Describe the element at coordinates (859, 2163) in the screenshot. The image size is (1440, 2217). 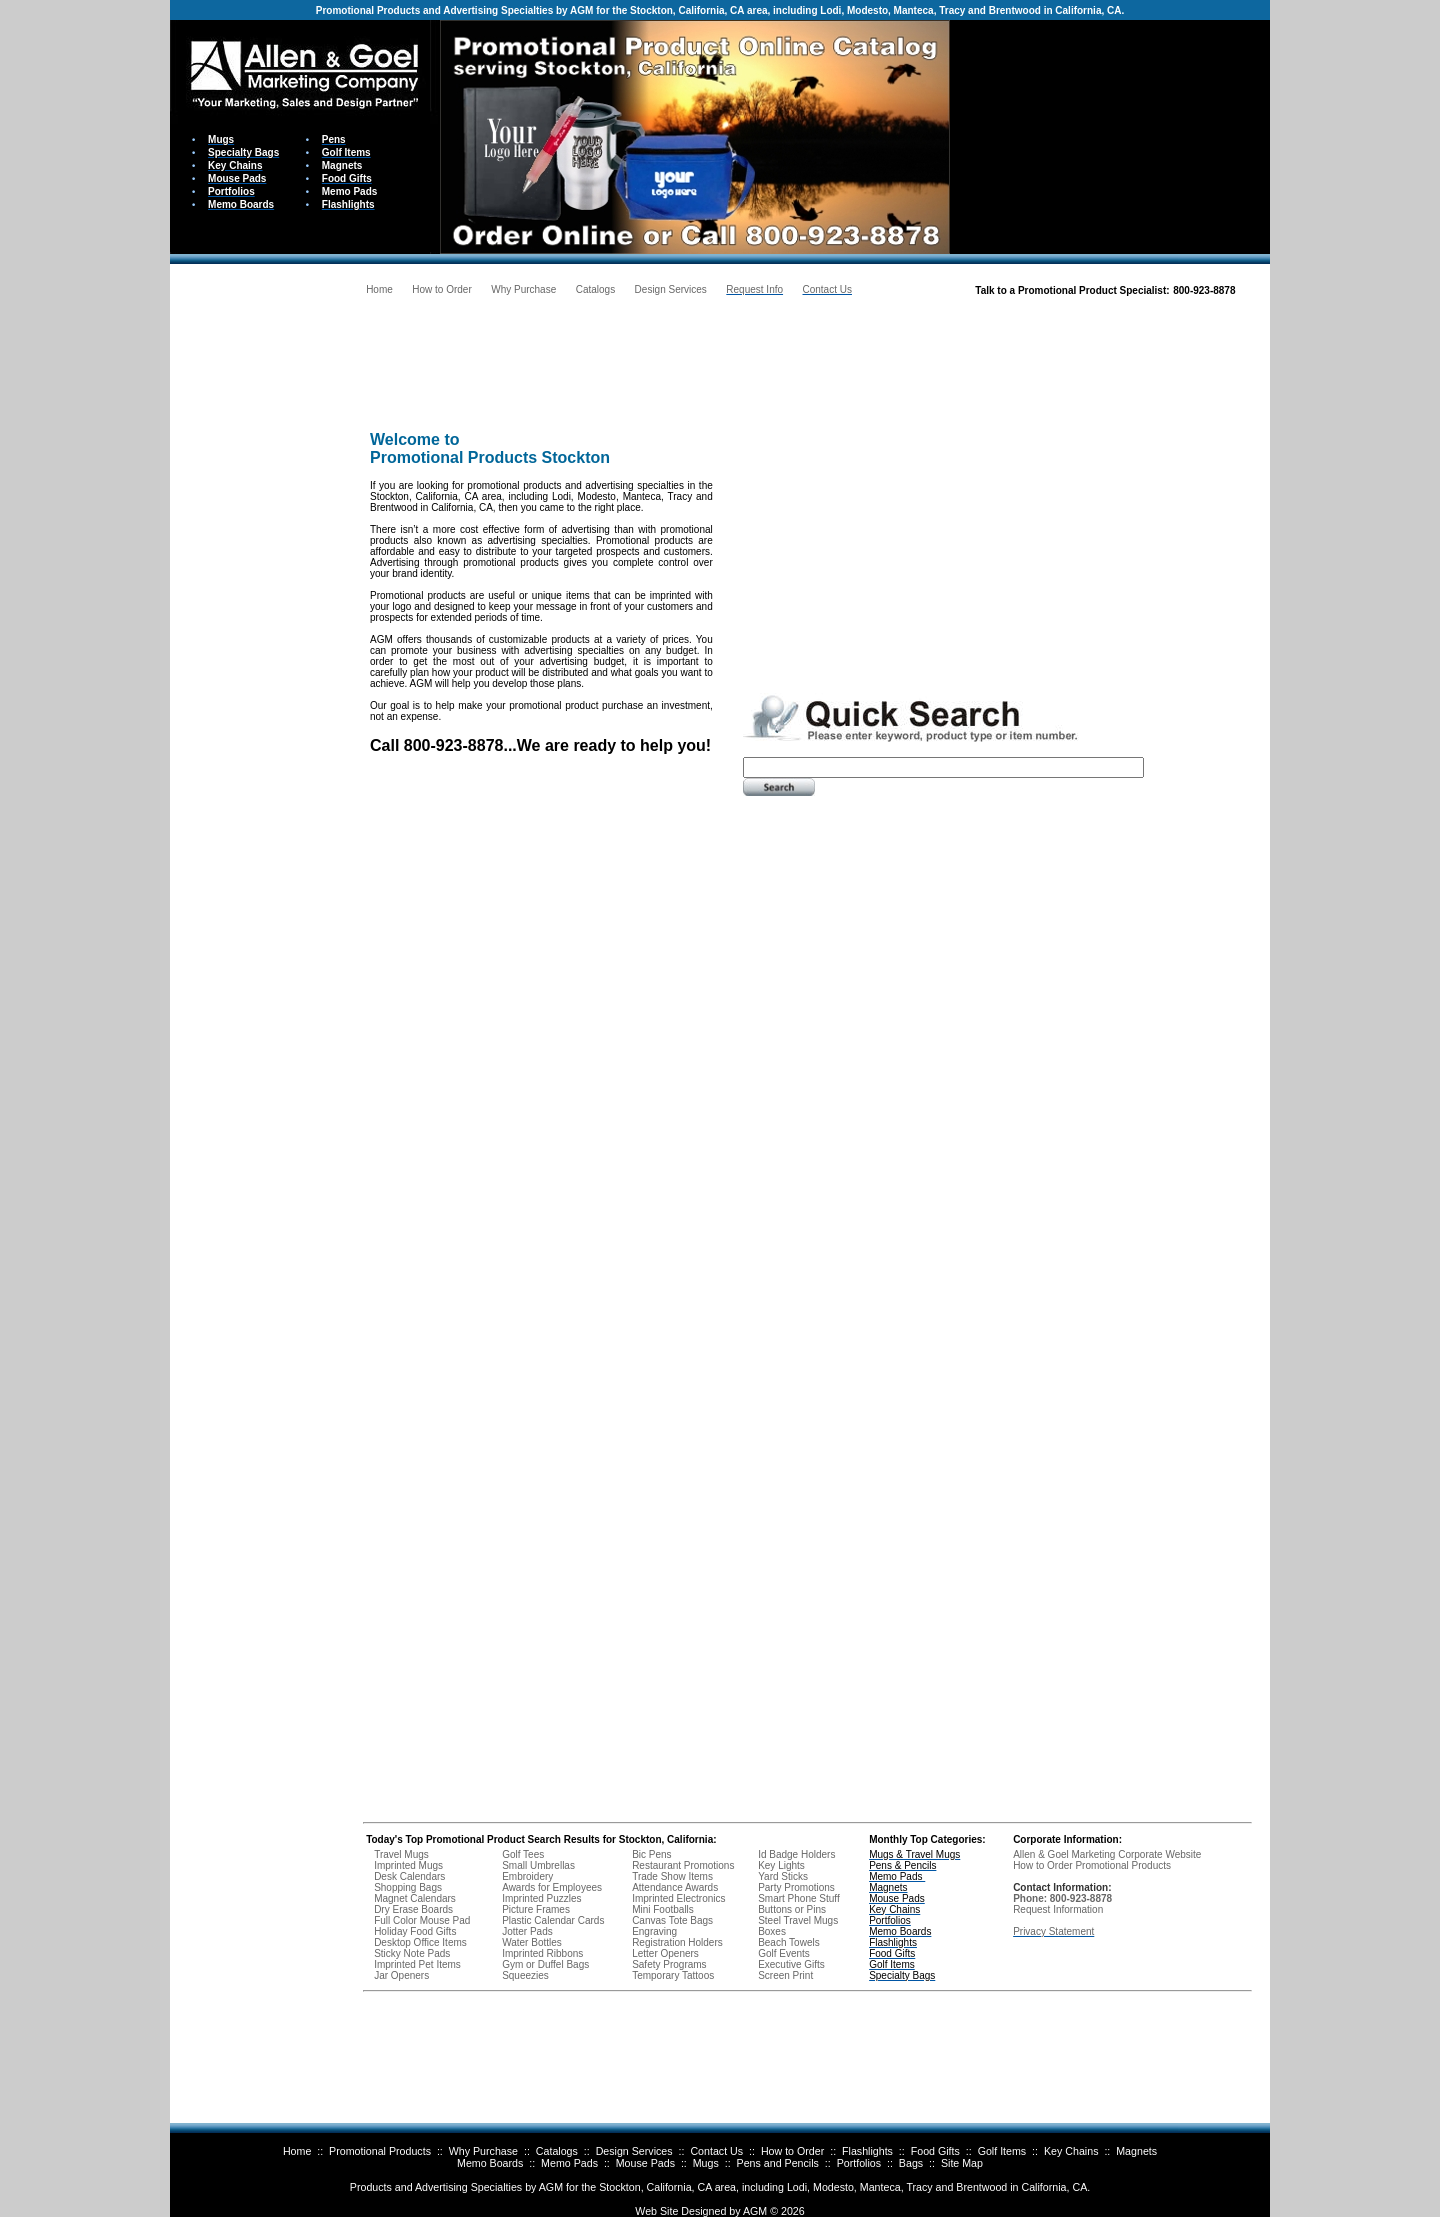
I see `Portfolios` at that location.